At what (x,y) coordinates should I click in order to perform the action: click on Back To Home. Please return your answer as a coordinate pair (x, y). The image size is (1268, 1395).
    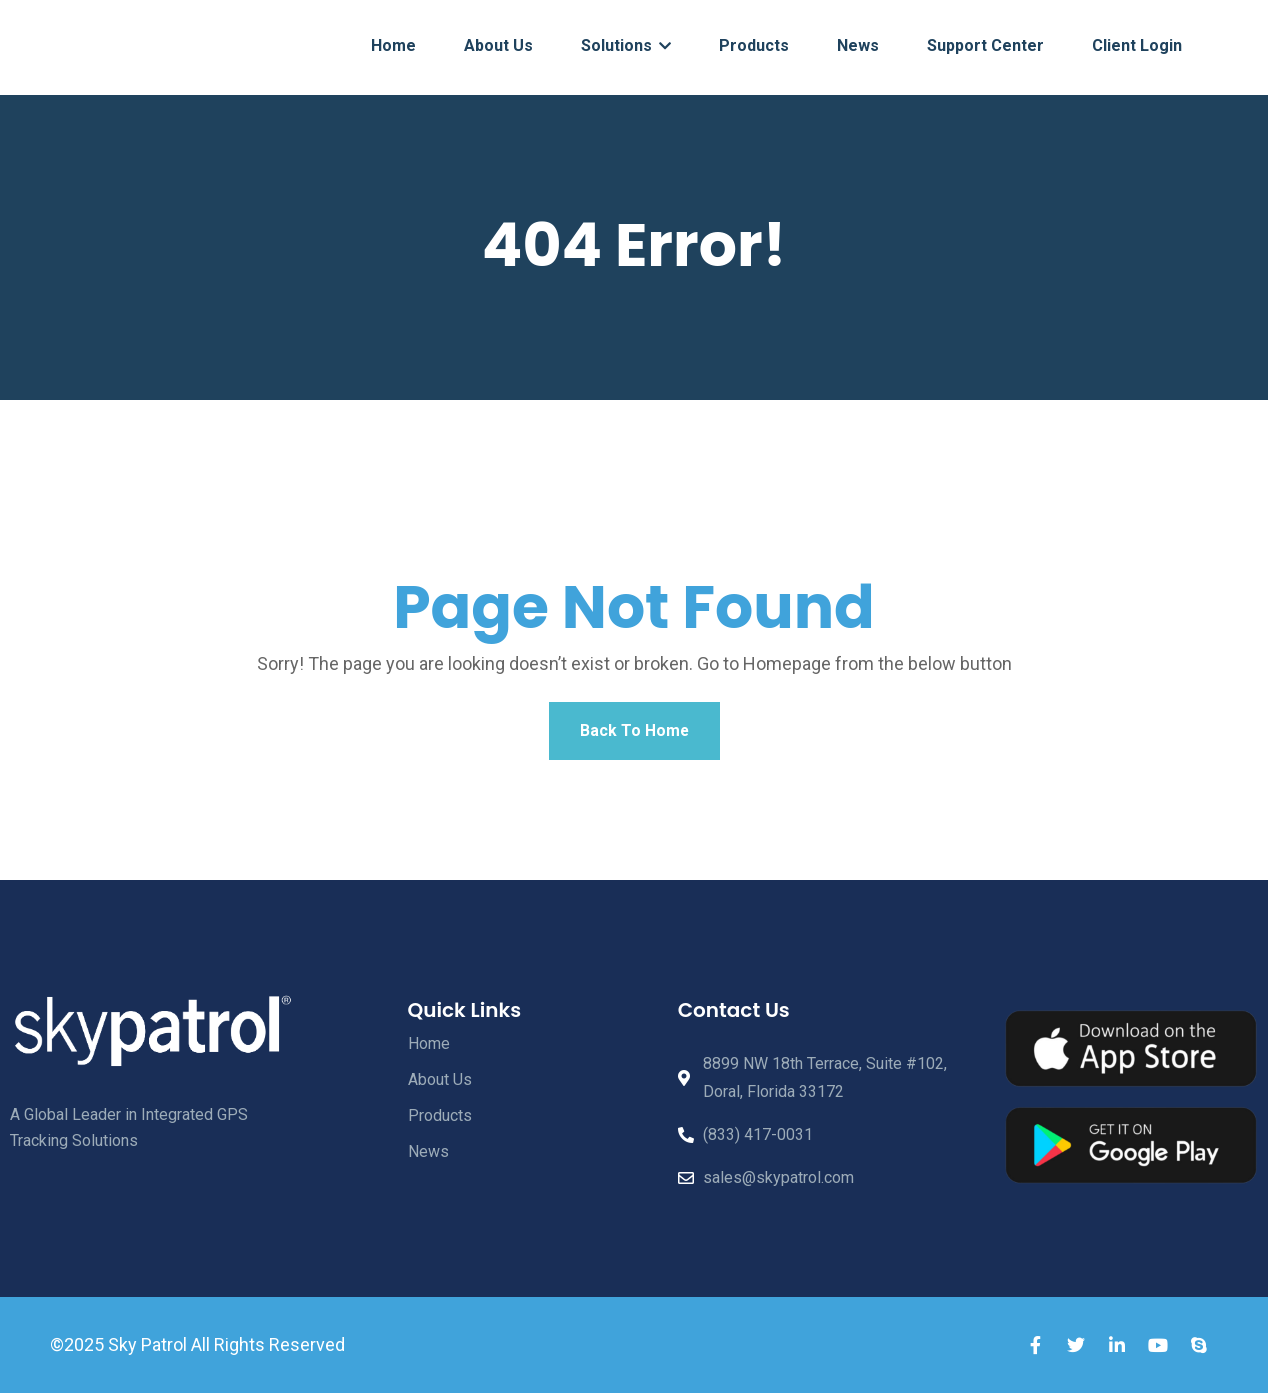
    Looking at the image, I should click on (634, 731).